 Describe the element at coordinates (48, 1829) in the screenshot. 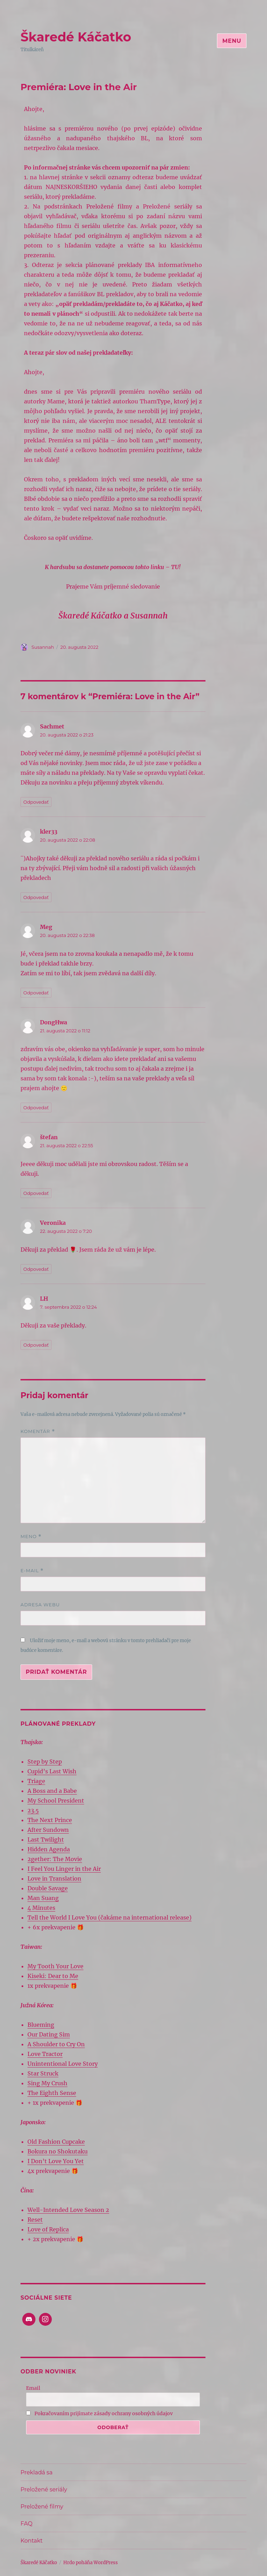

I see `After Sundown` at that location.